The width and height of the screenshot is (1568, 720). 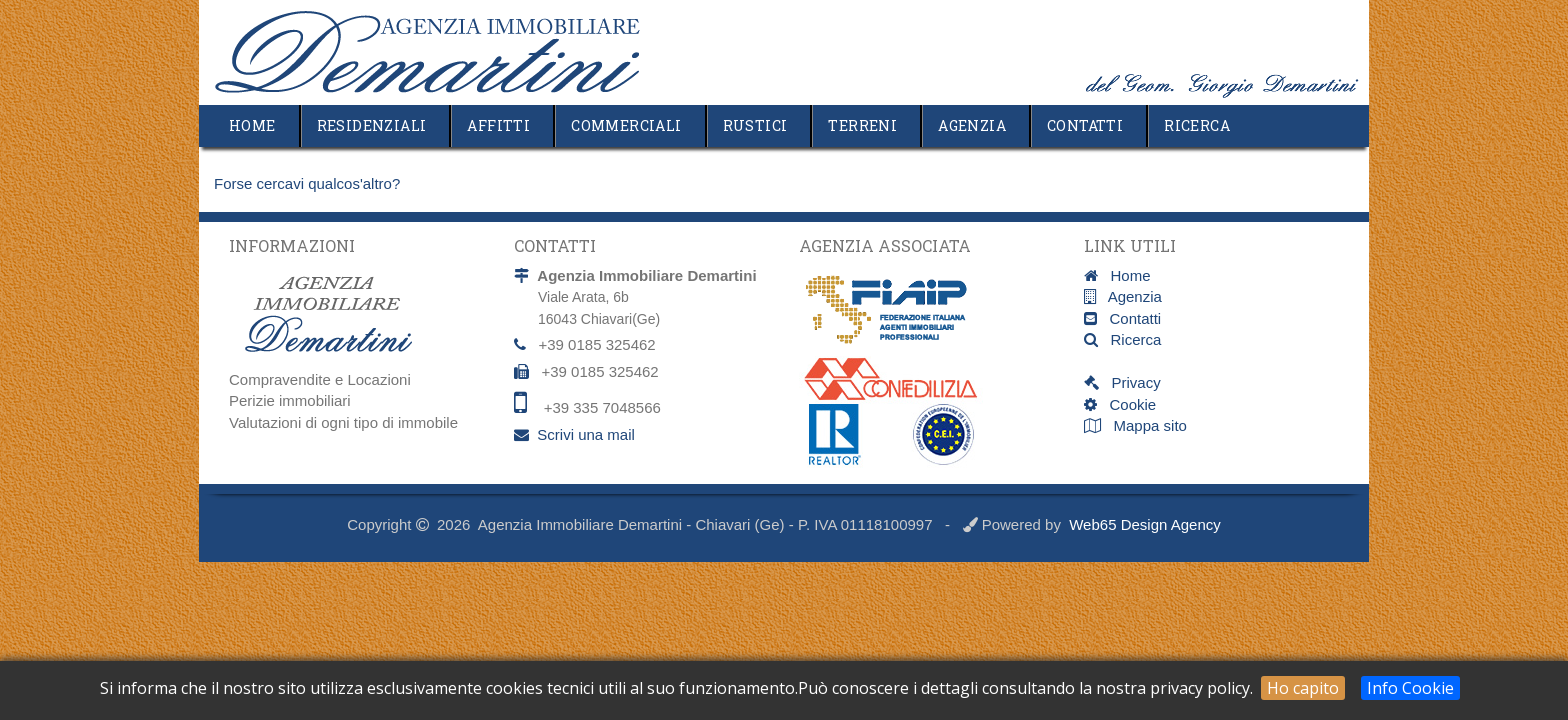 What do you see at coordinates (1145, 524) in the screenshot?
I see `Web65 Design Agency` at bounding box center [1145, 524].